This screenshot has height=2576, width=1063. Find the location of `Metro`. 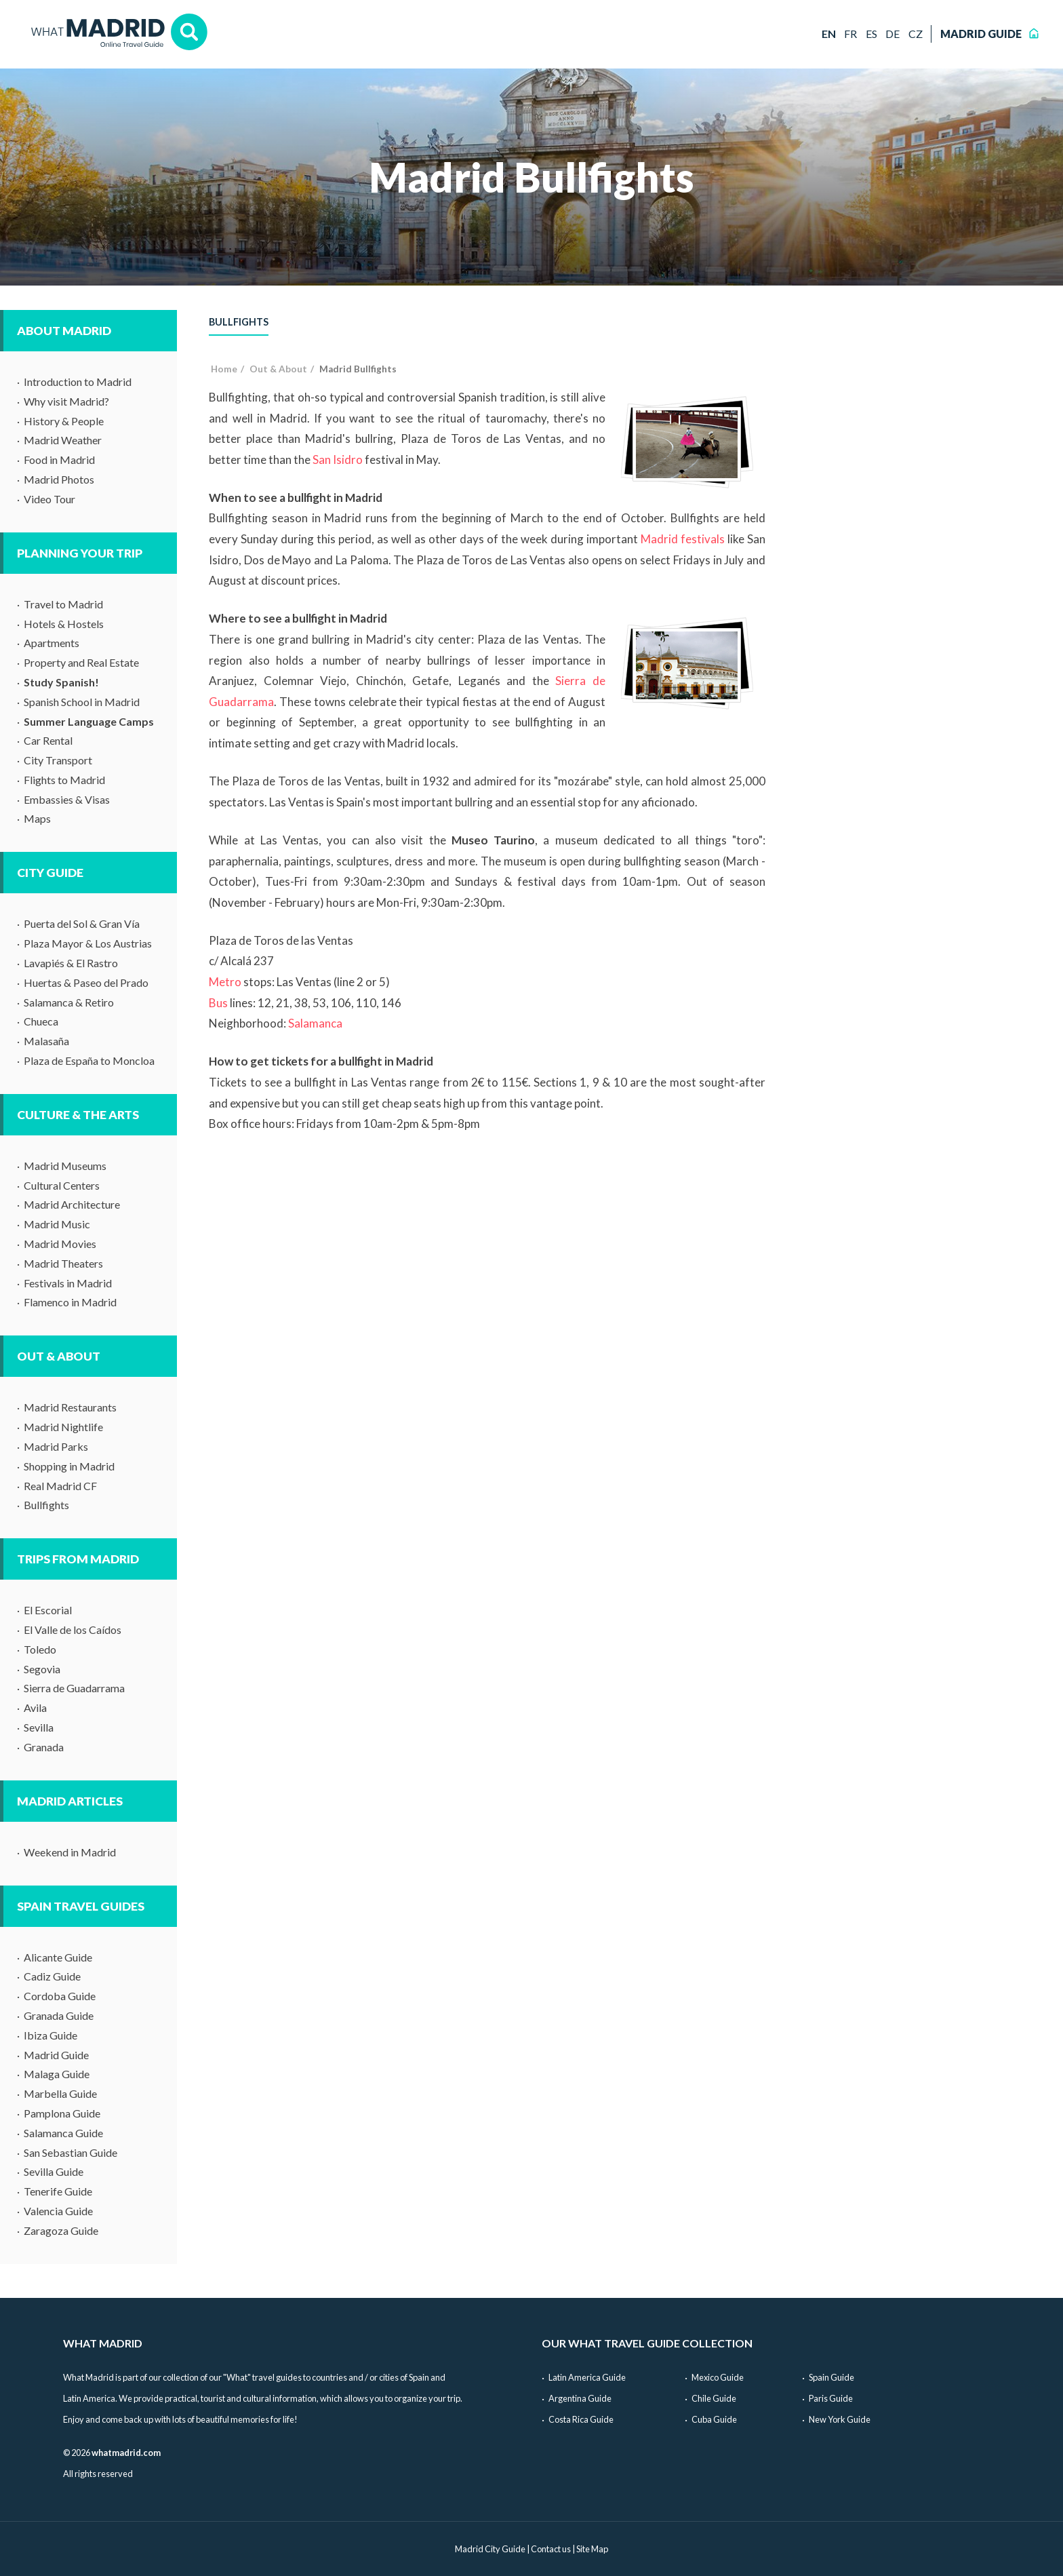

Metro is located at coordinates (225, 982).